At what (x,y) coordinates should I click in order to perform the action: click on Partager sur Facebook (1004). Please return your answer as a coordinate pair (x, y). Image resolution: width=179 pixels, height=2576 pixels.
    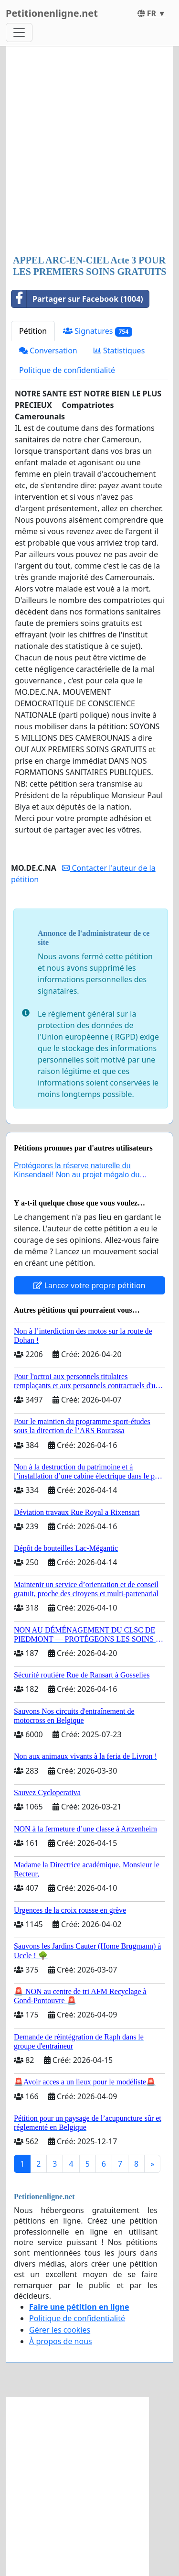
    Looking at the image, I should click on (77, 298).